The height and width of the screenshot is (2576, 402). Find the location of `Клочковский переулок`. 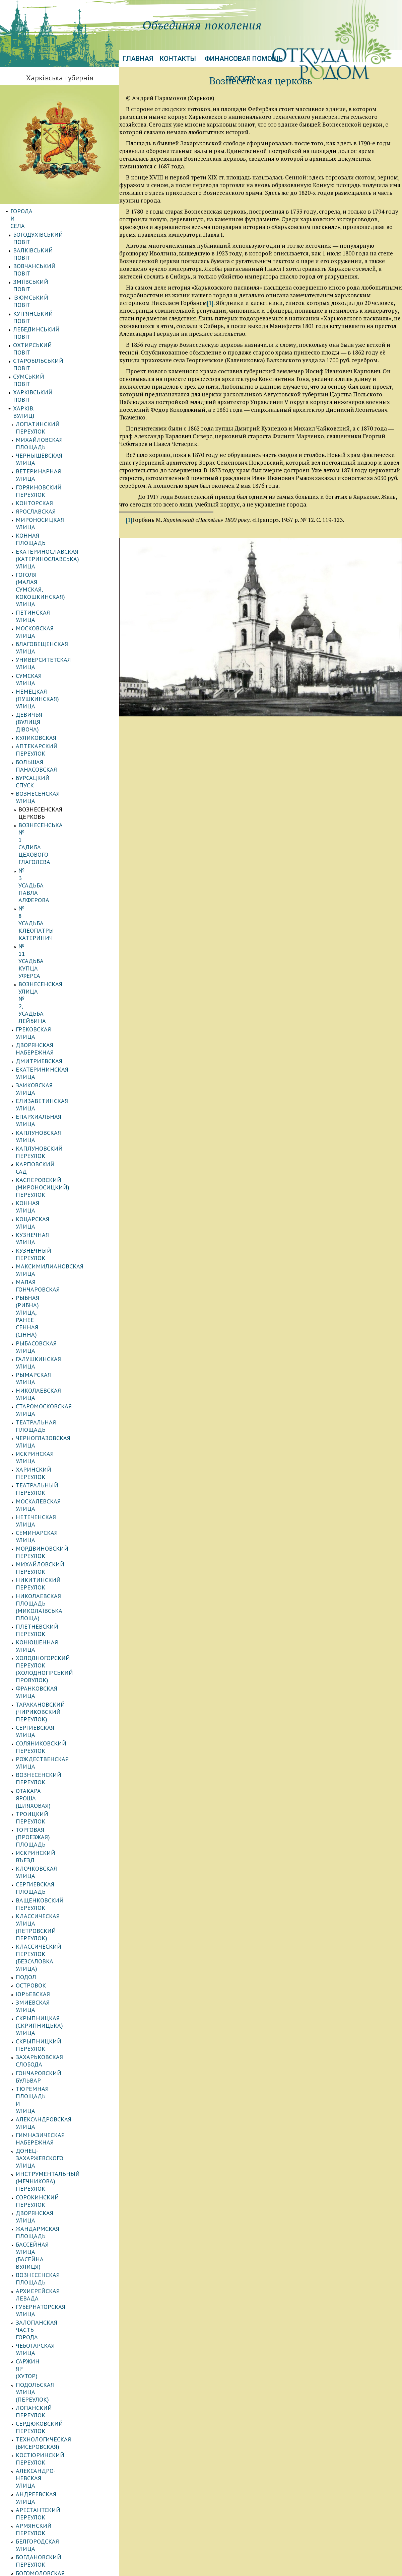

Клочковский переулок is located at coordinates (53, 2293).